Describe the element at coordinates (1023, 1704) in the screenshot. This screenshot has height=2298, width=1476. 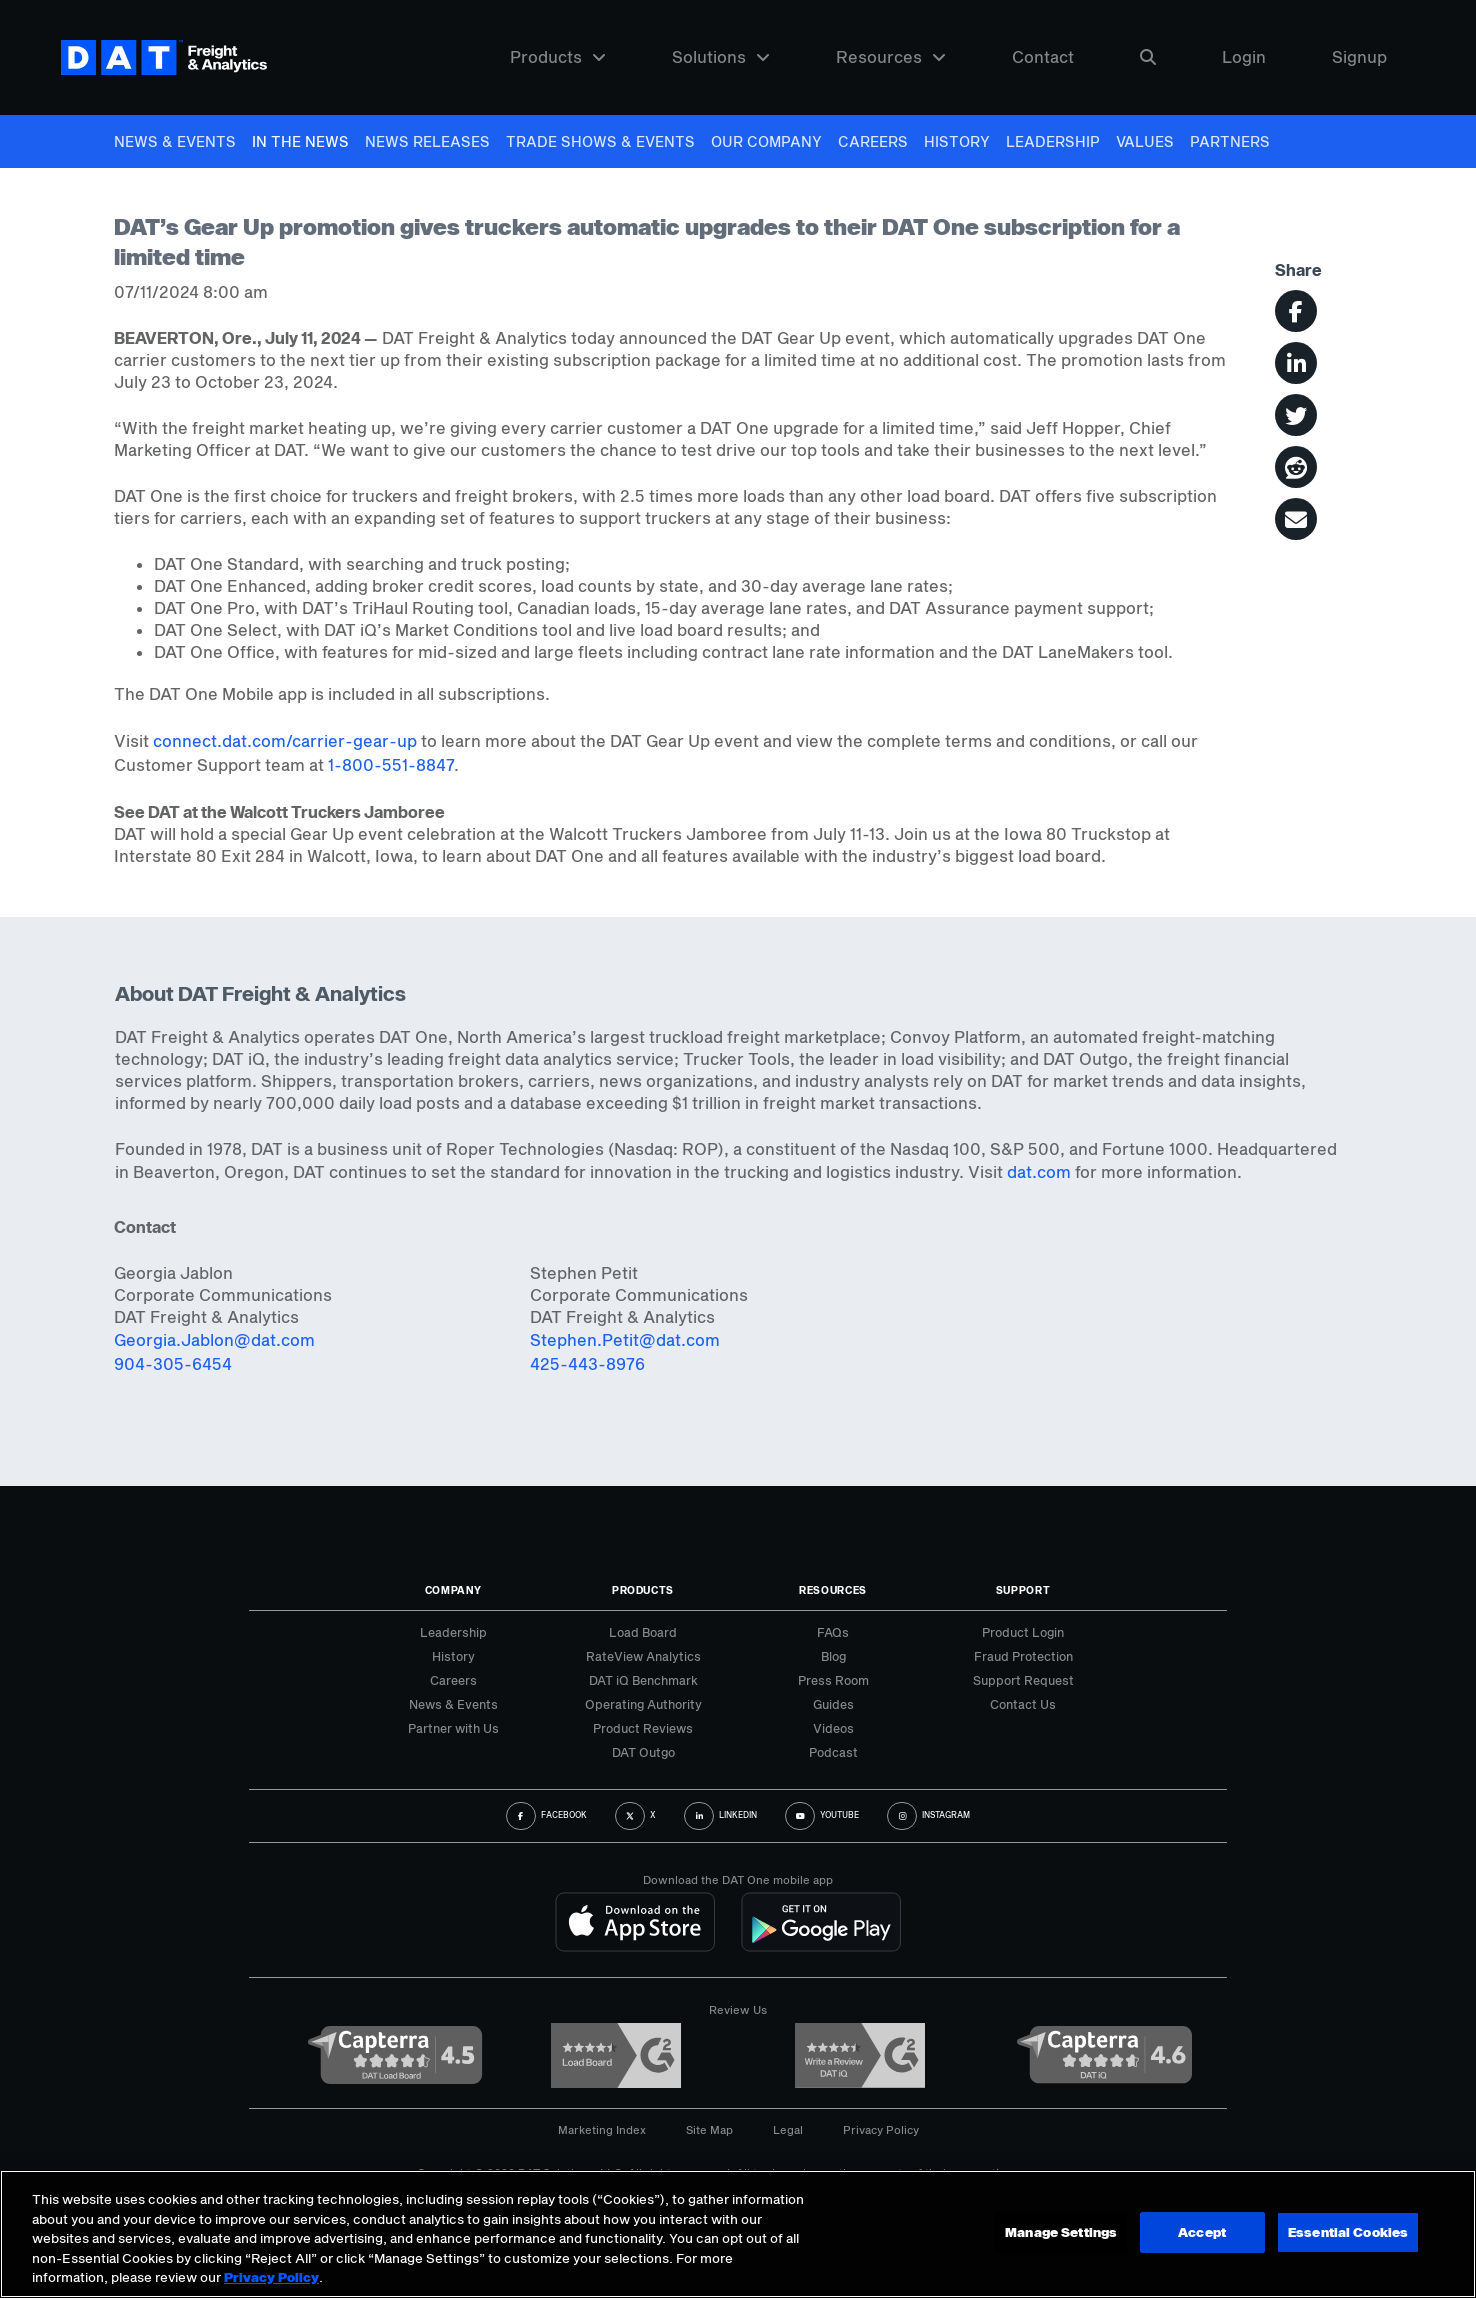
I see `Contact Us` at that location.